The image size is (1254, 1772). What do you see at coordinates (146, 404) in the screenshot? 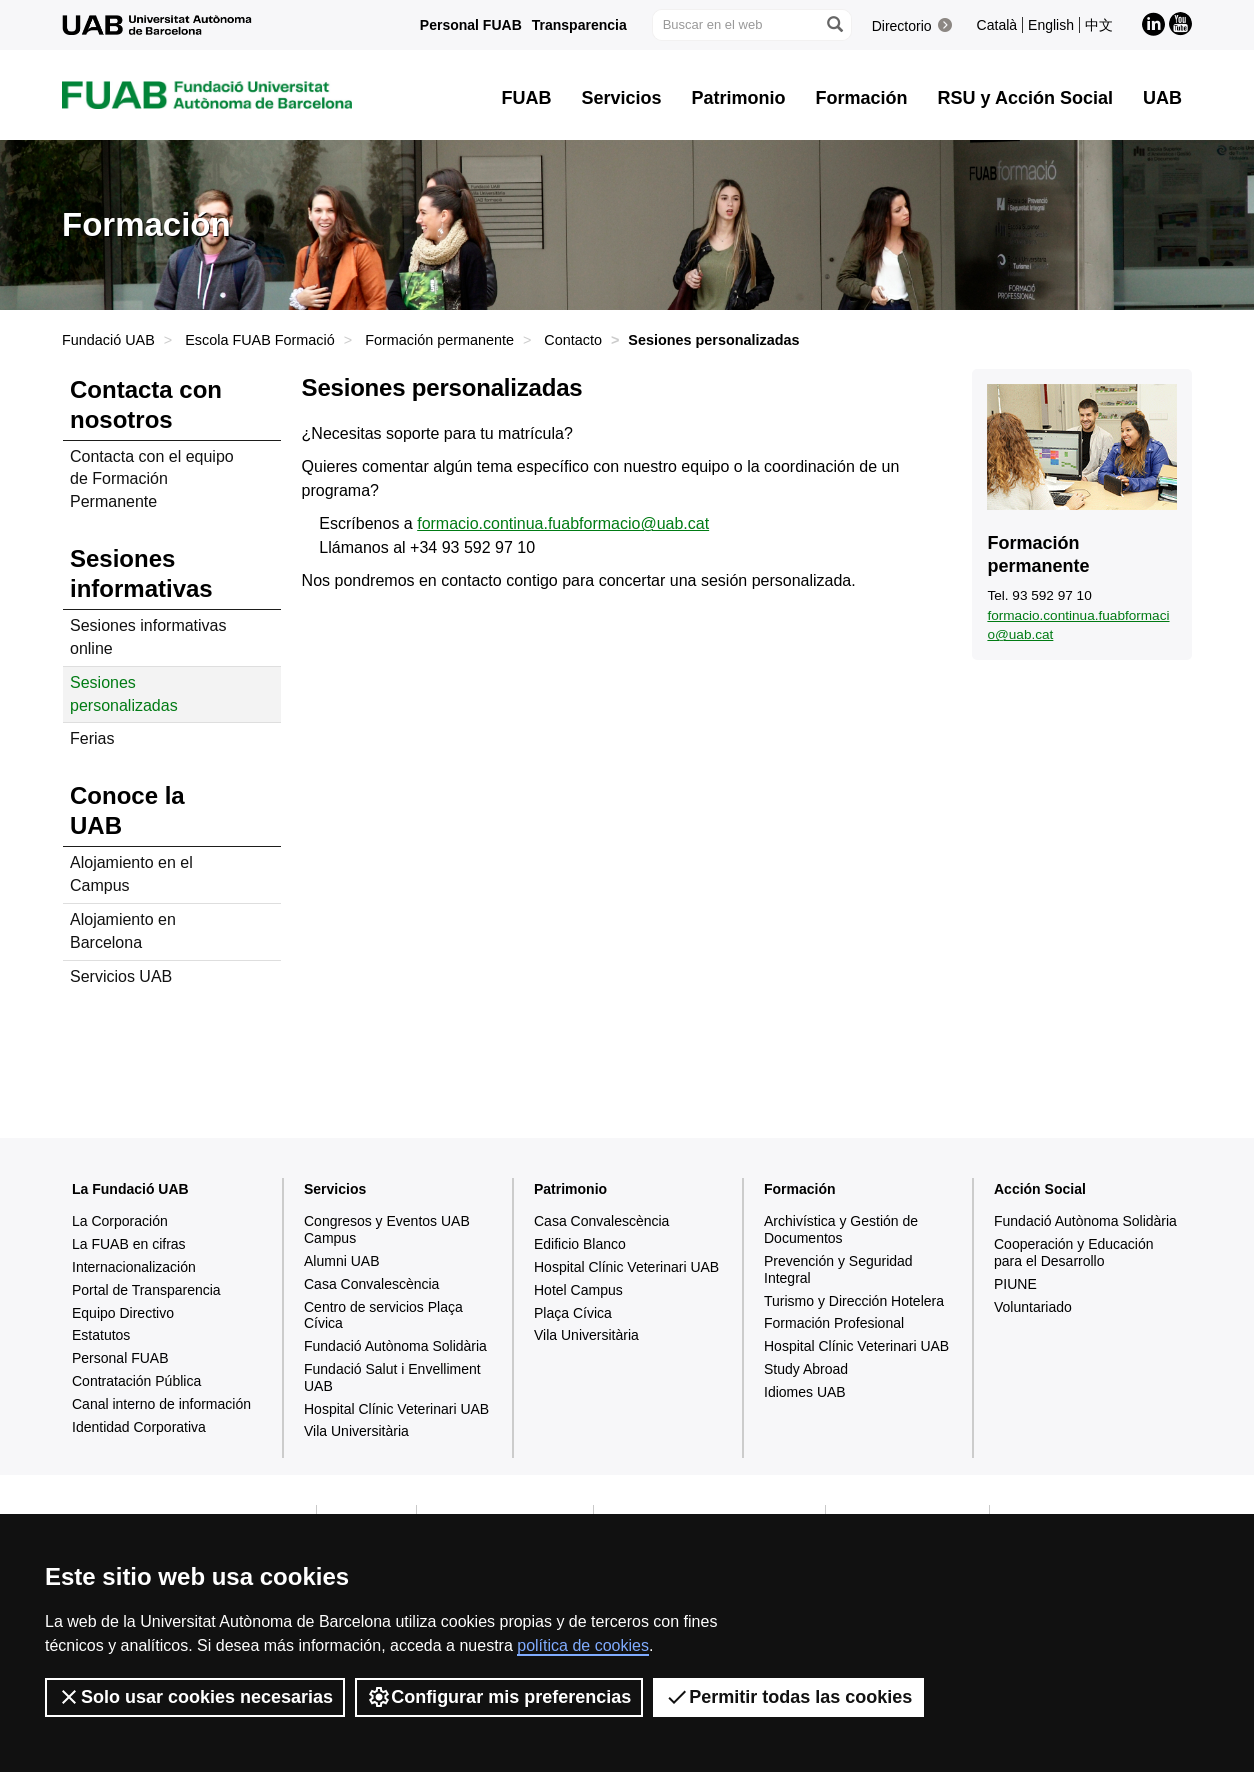
I see `Contacta con nosotros [tab]` at bounding box center [146, 404].